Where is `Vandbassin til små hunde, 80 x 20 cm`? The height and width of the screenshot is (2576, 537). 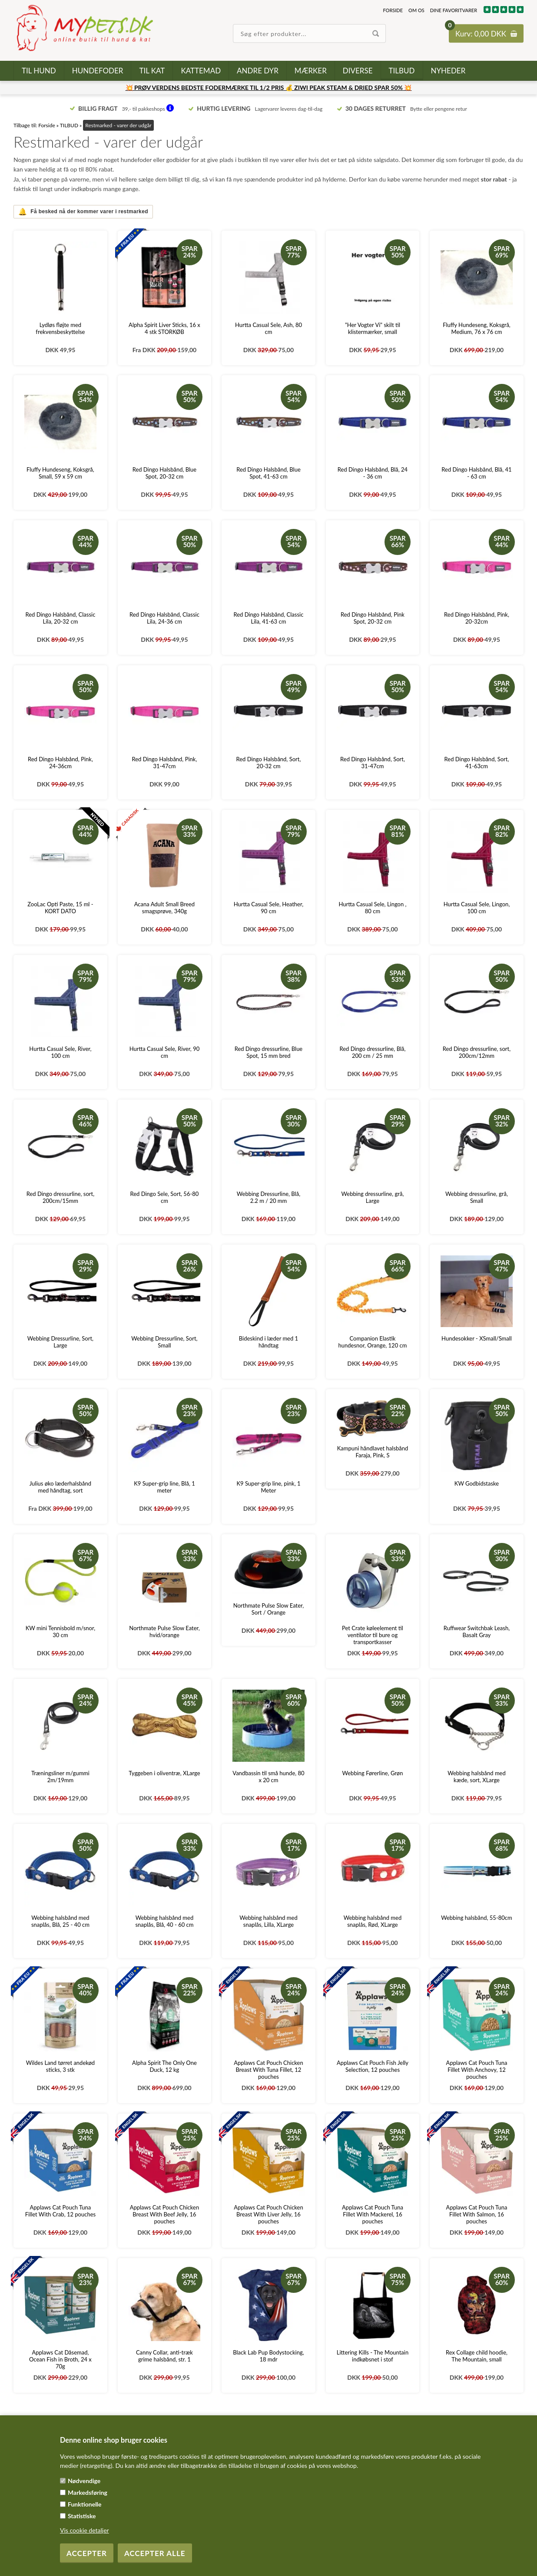 Vandbassin til små hunde, 80 x 20 cm is located at coordinates (268, 1776).